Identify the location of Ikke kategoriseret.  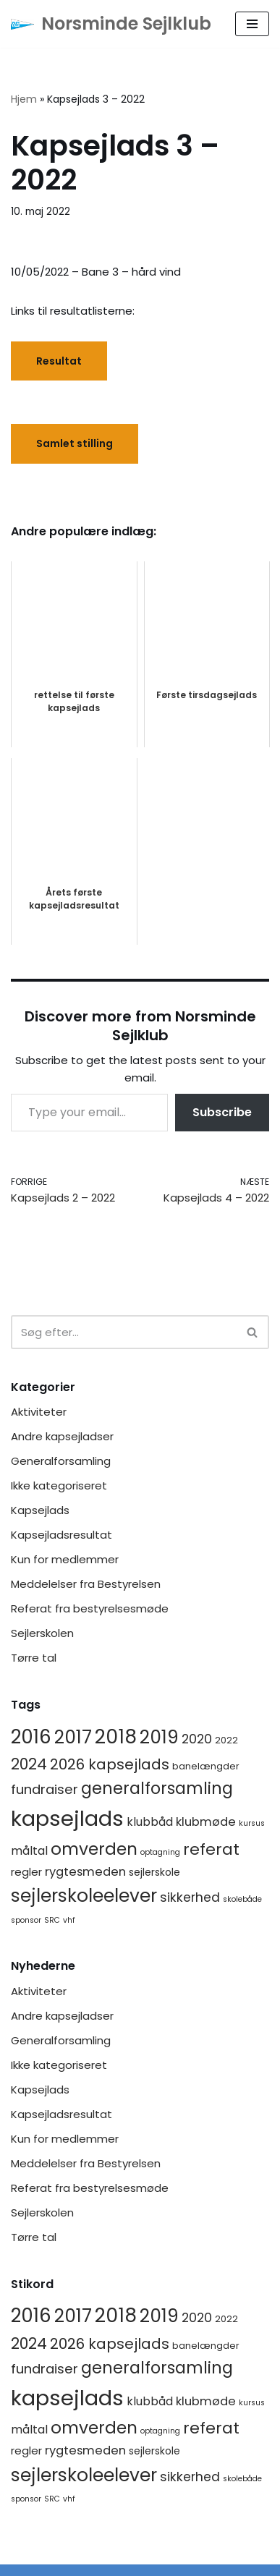
(59, 1485).